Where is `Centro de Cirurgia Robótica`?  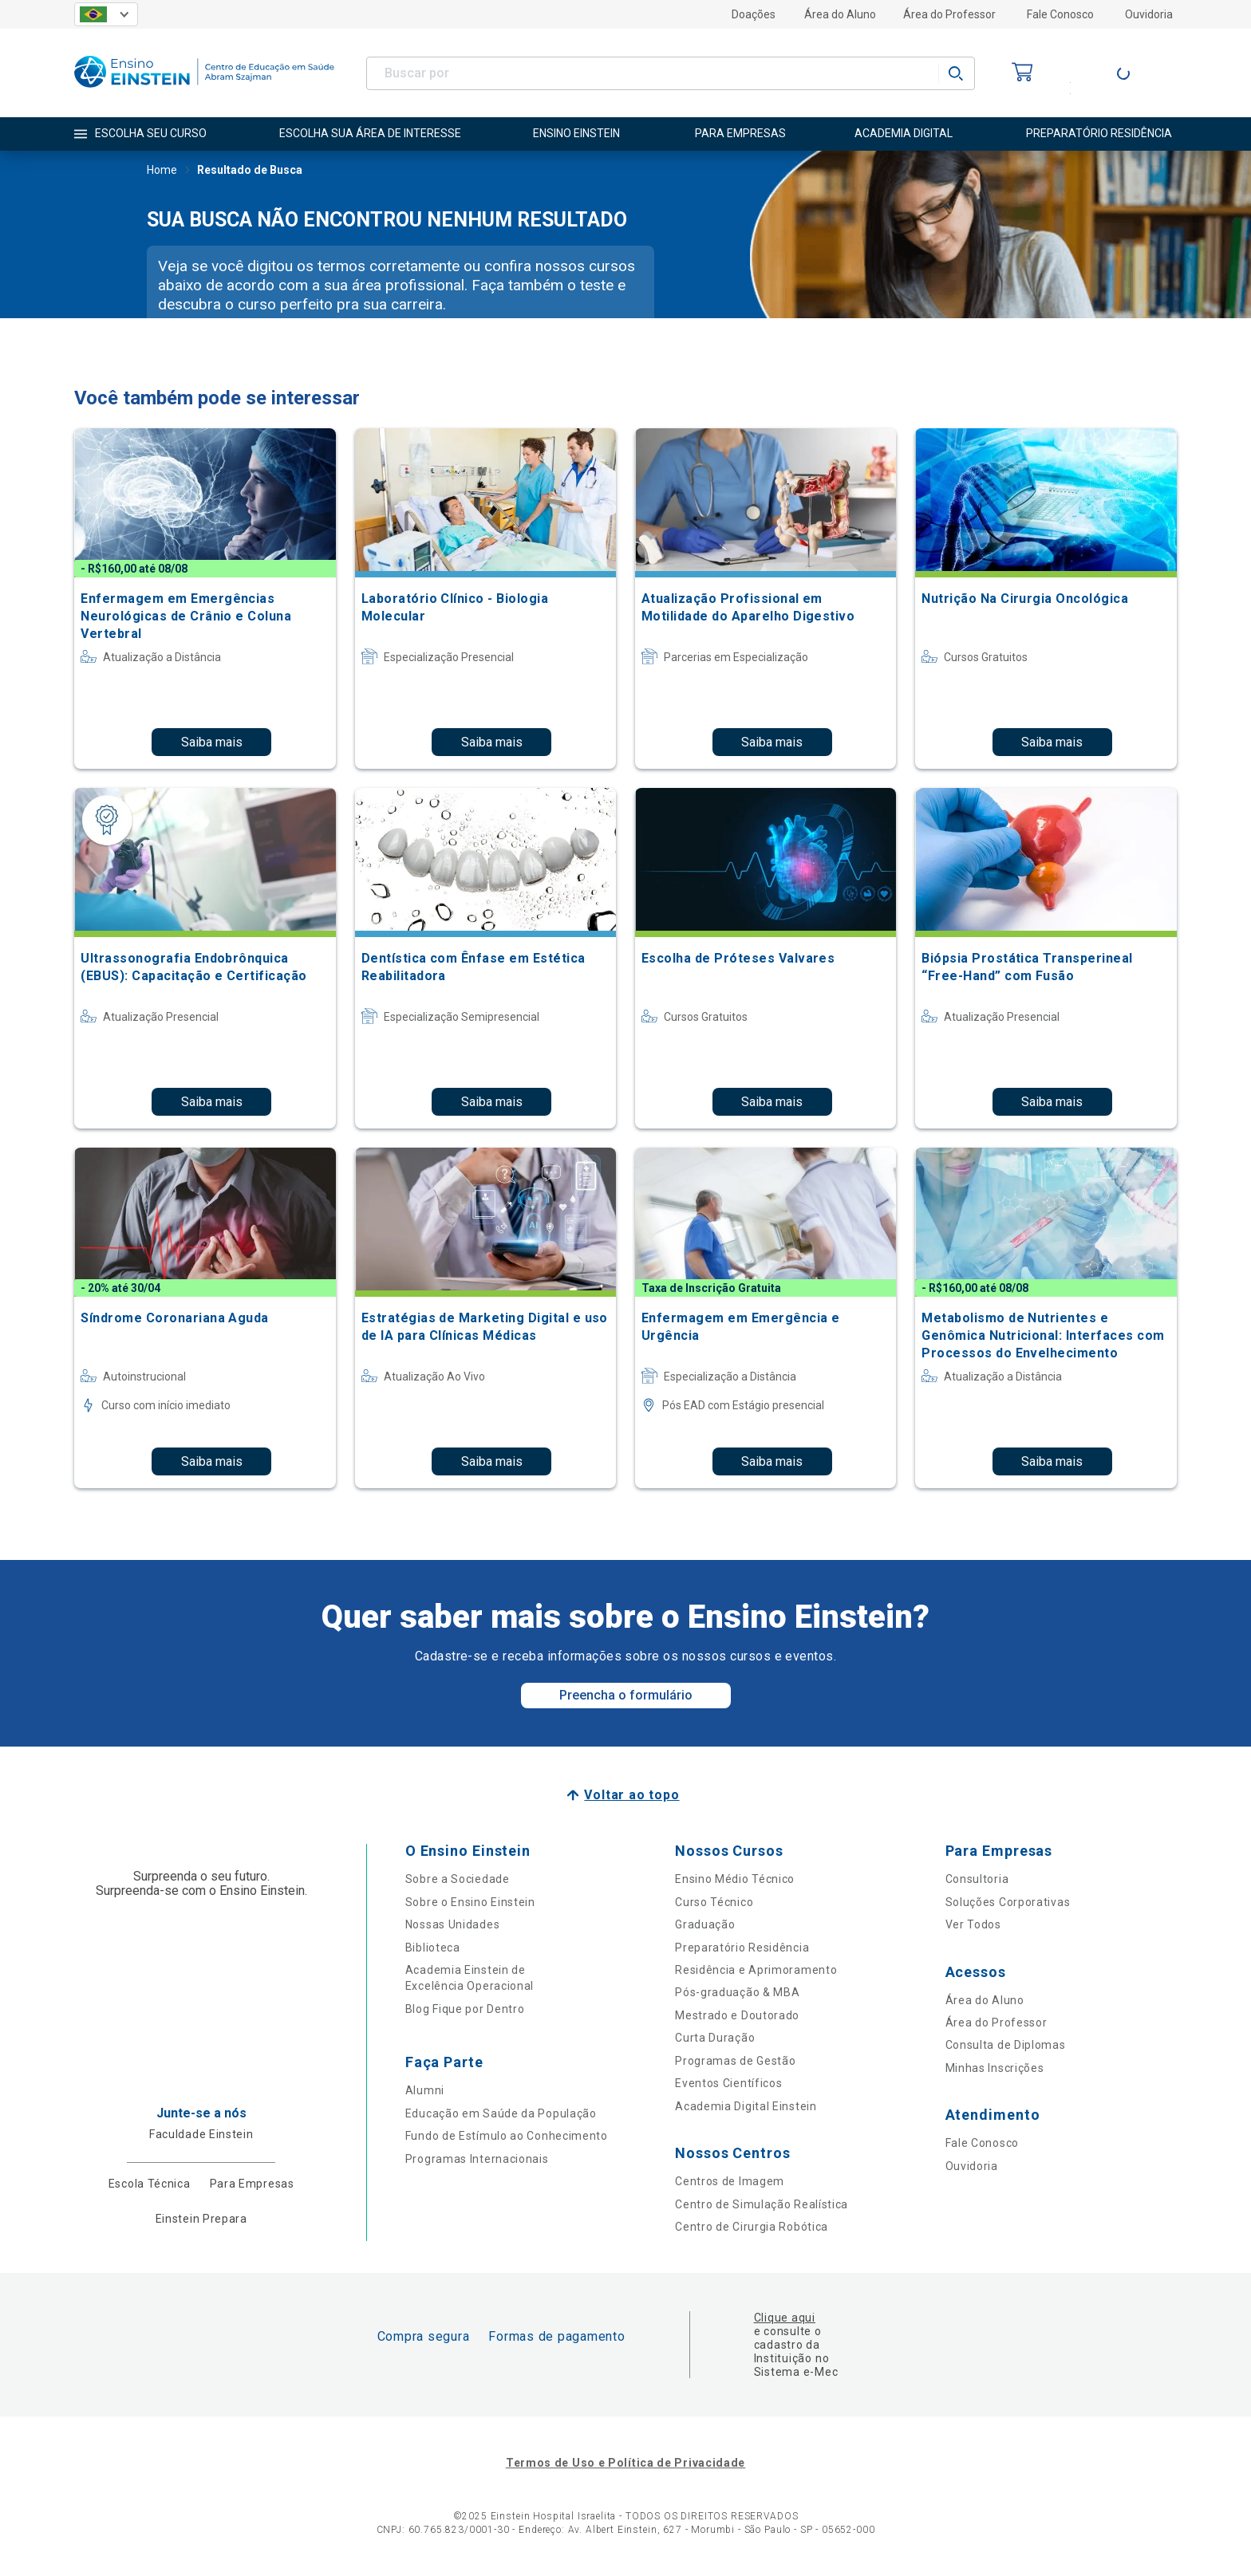 Centro de Cirurgia Robótica is located at coordinates (751, 2226).